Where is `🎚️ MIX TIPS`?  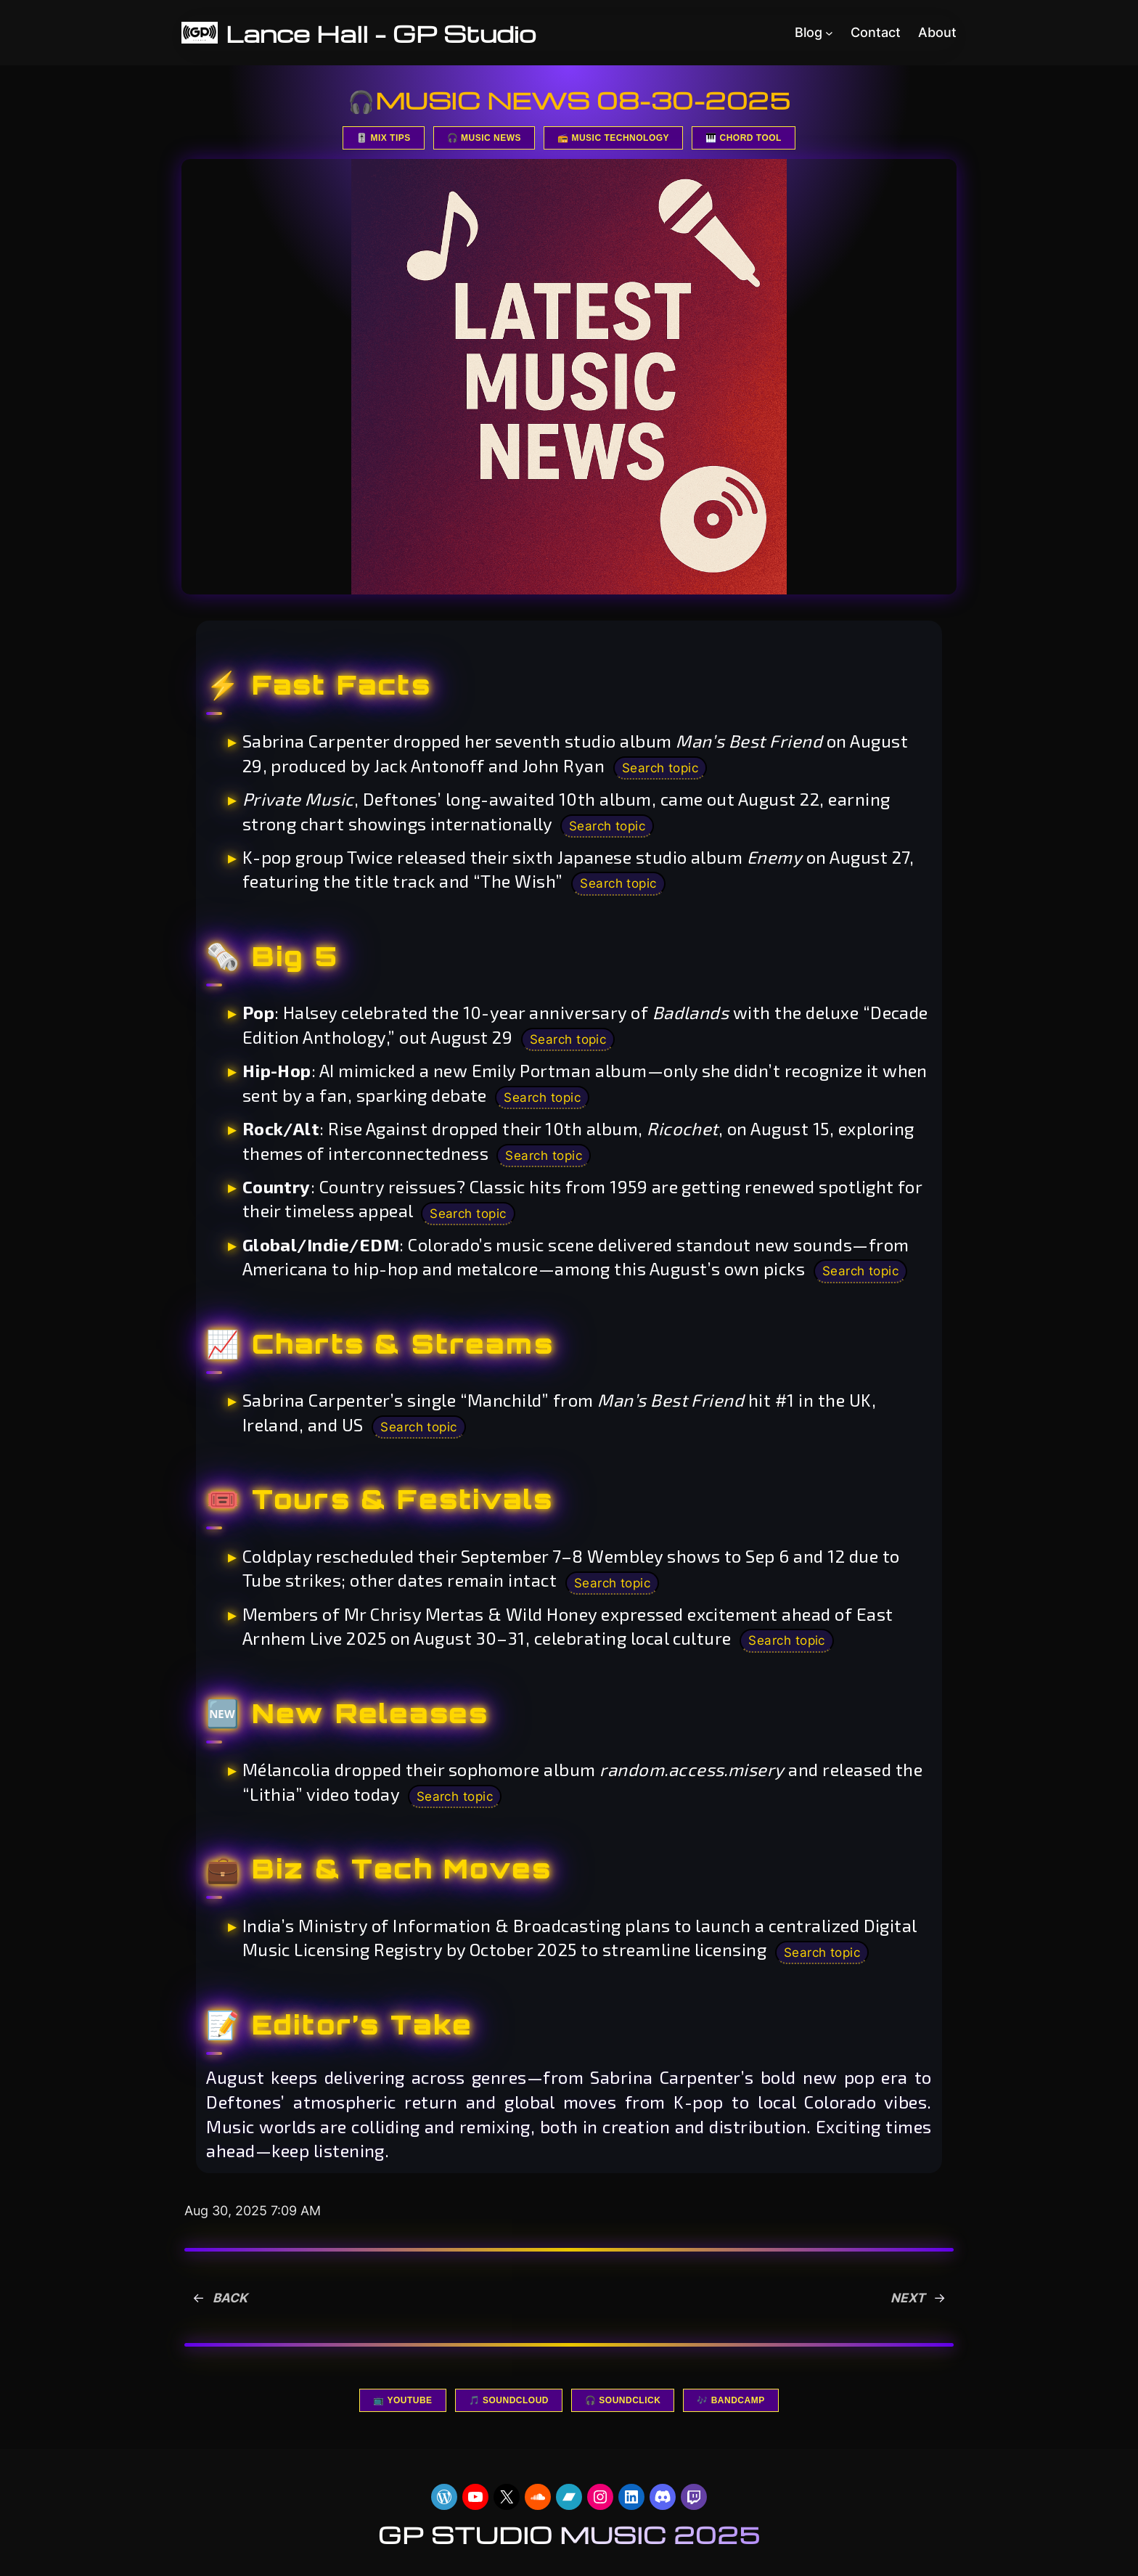
🎚️ MIX TIPS is located at coordinates (383, 138).